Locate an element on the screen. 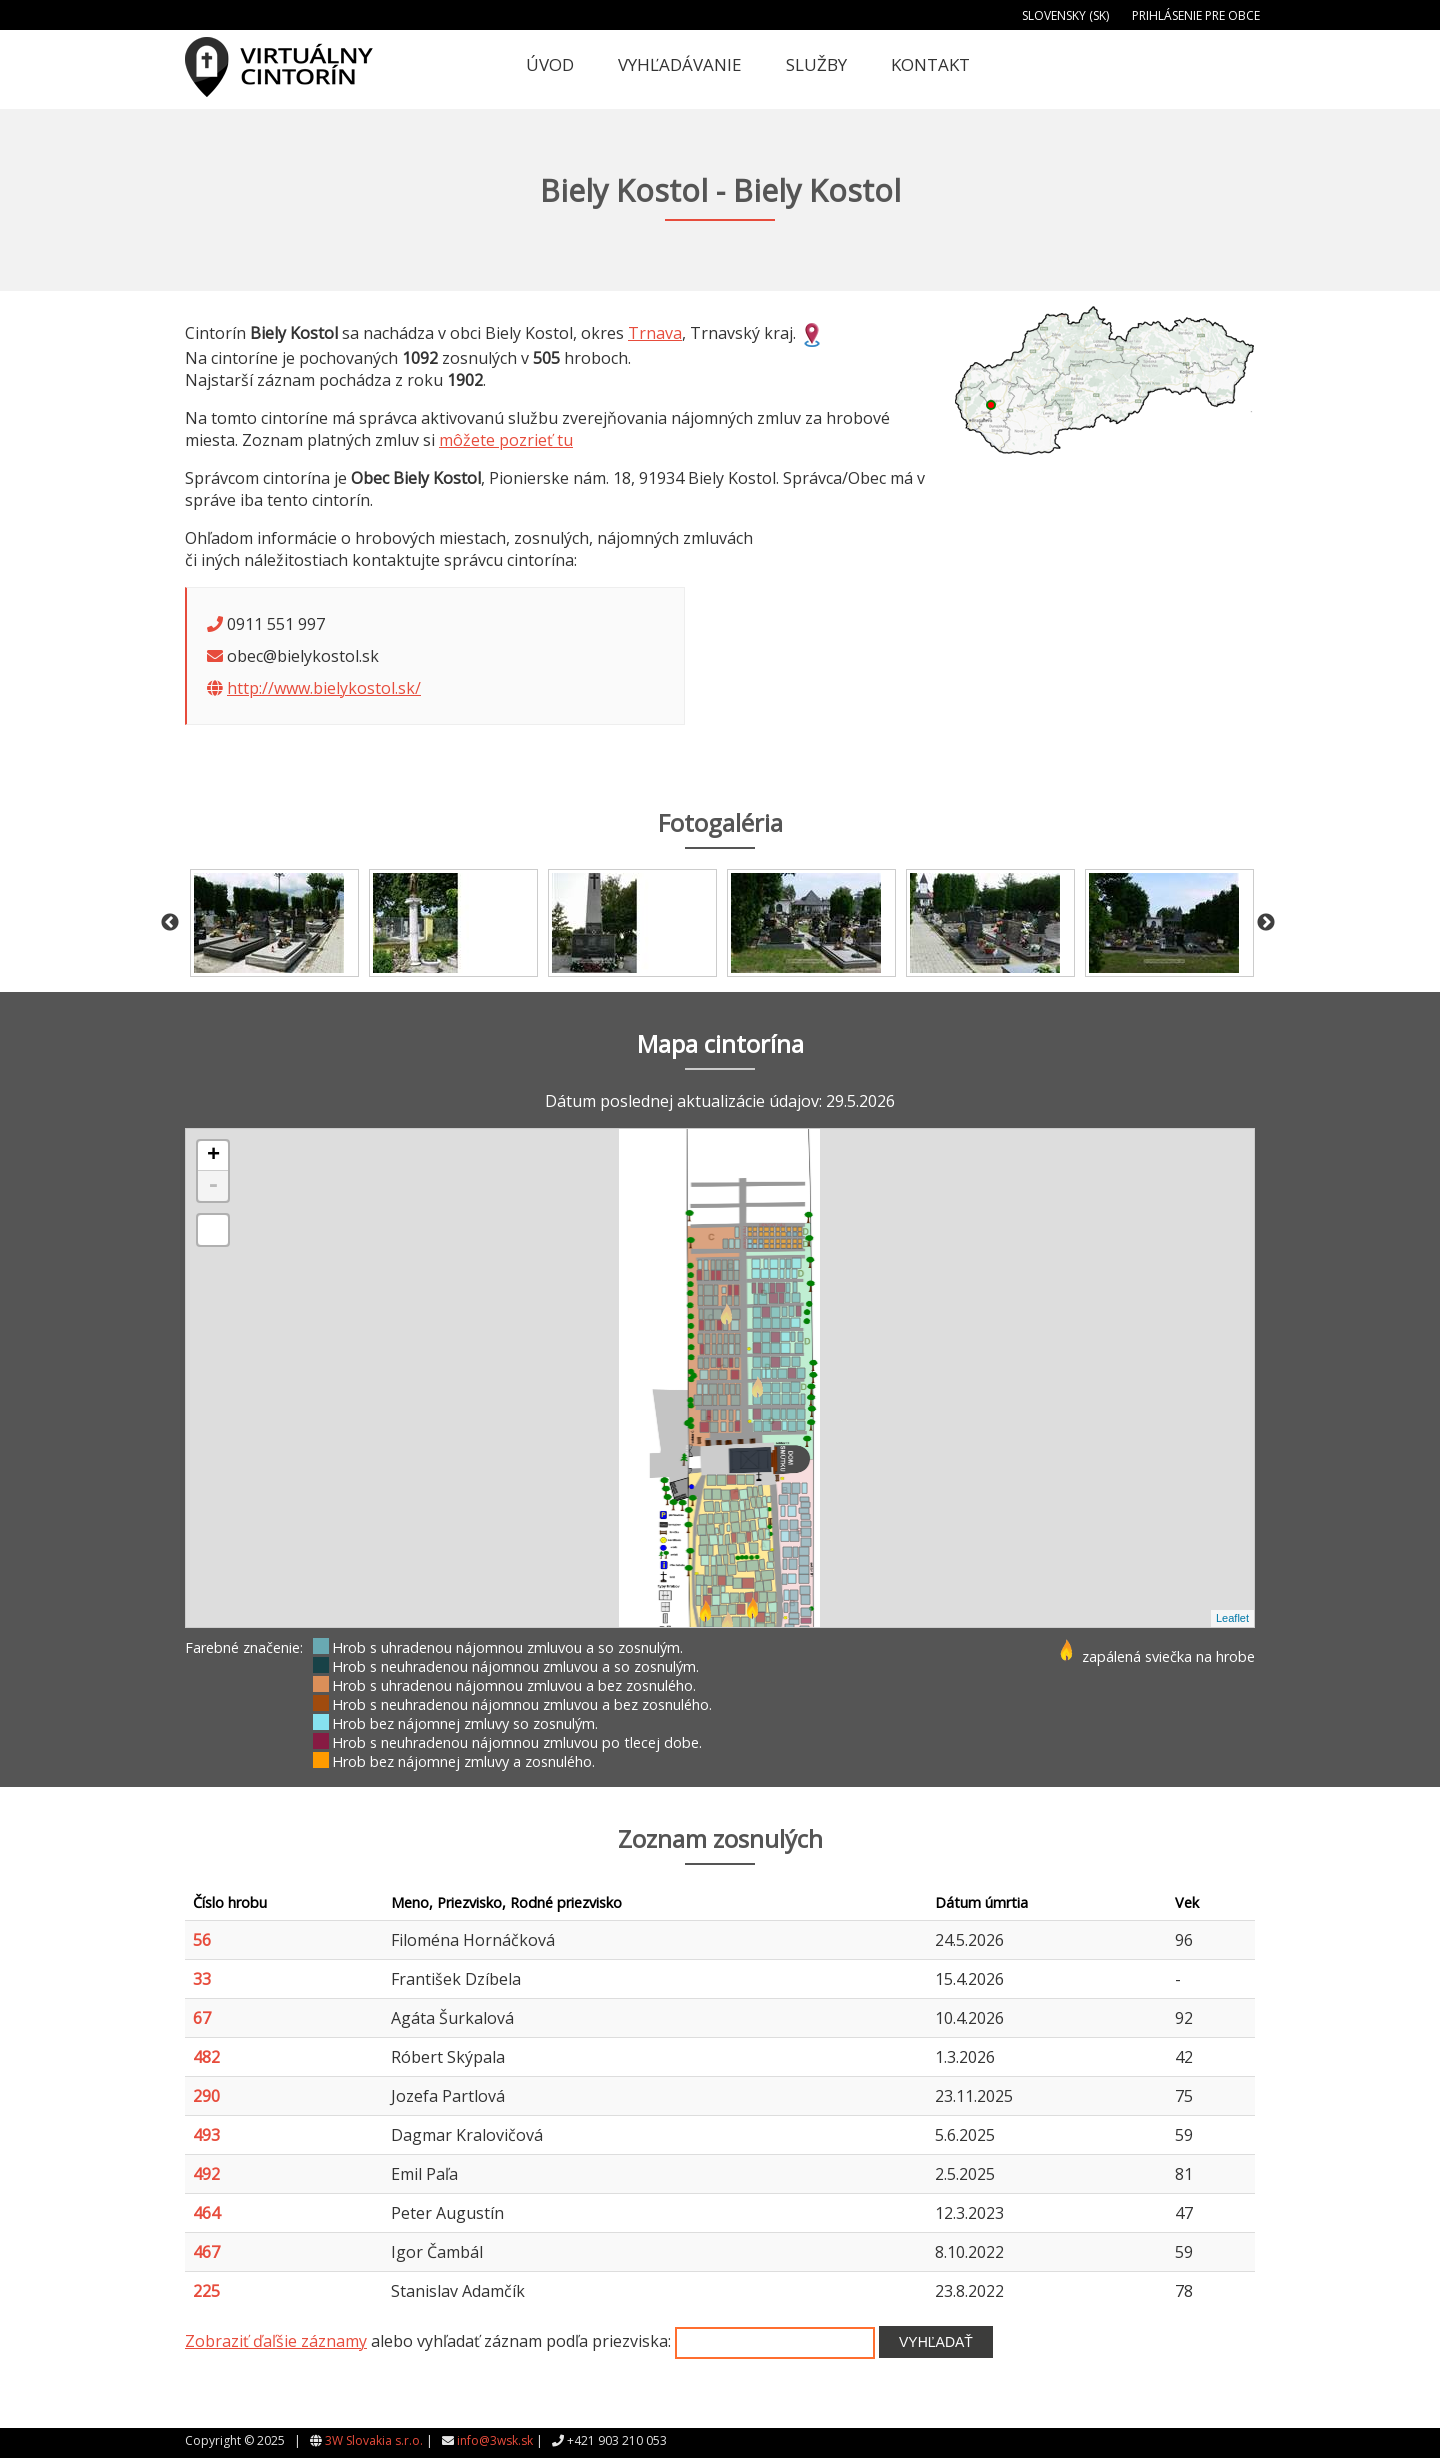 This screenshot has width=1440, height=2458. Zobraziť ďaľšie záznamy is located at coordinates (276, 2341).